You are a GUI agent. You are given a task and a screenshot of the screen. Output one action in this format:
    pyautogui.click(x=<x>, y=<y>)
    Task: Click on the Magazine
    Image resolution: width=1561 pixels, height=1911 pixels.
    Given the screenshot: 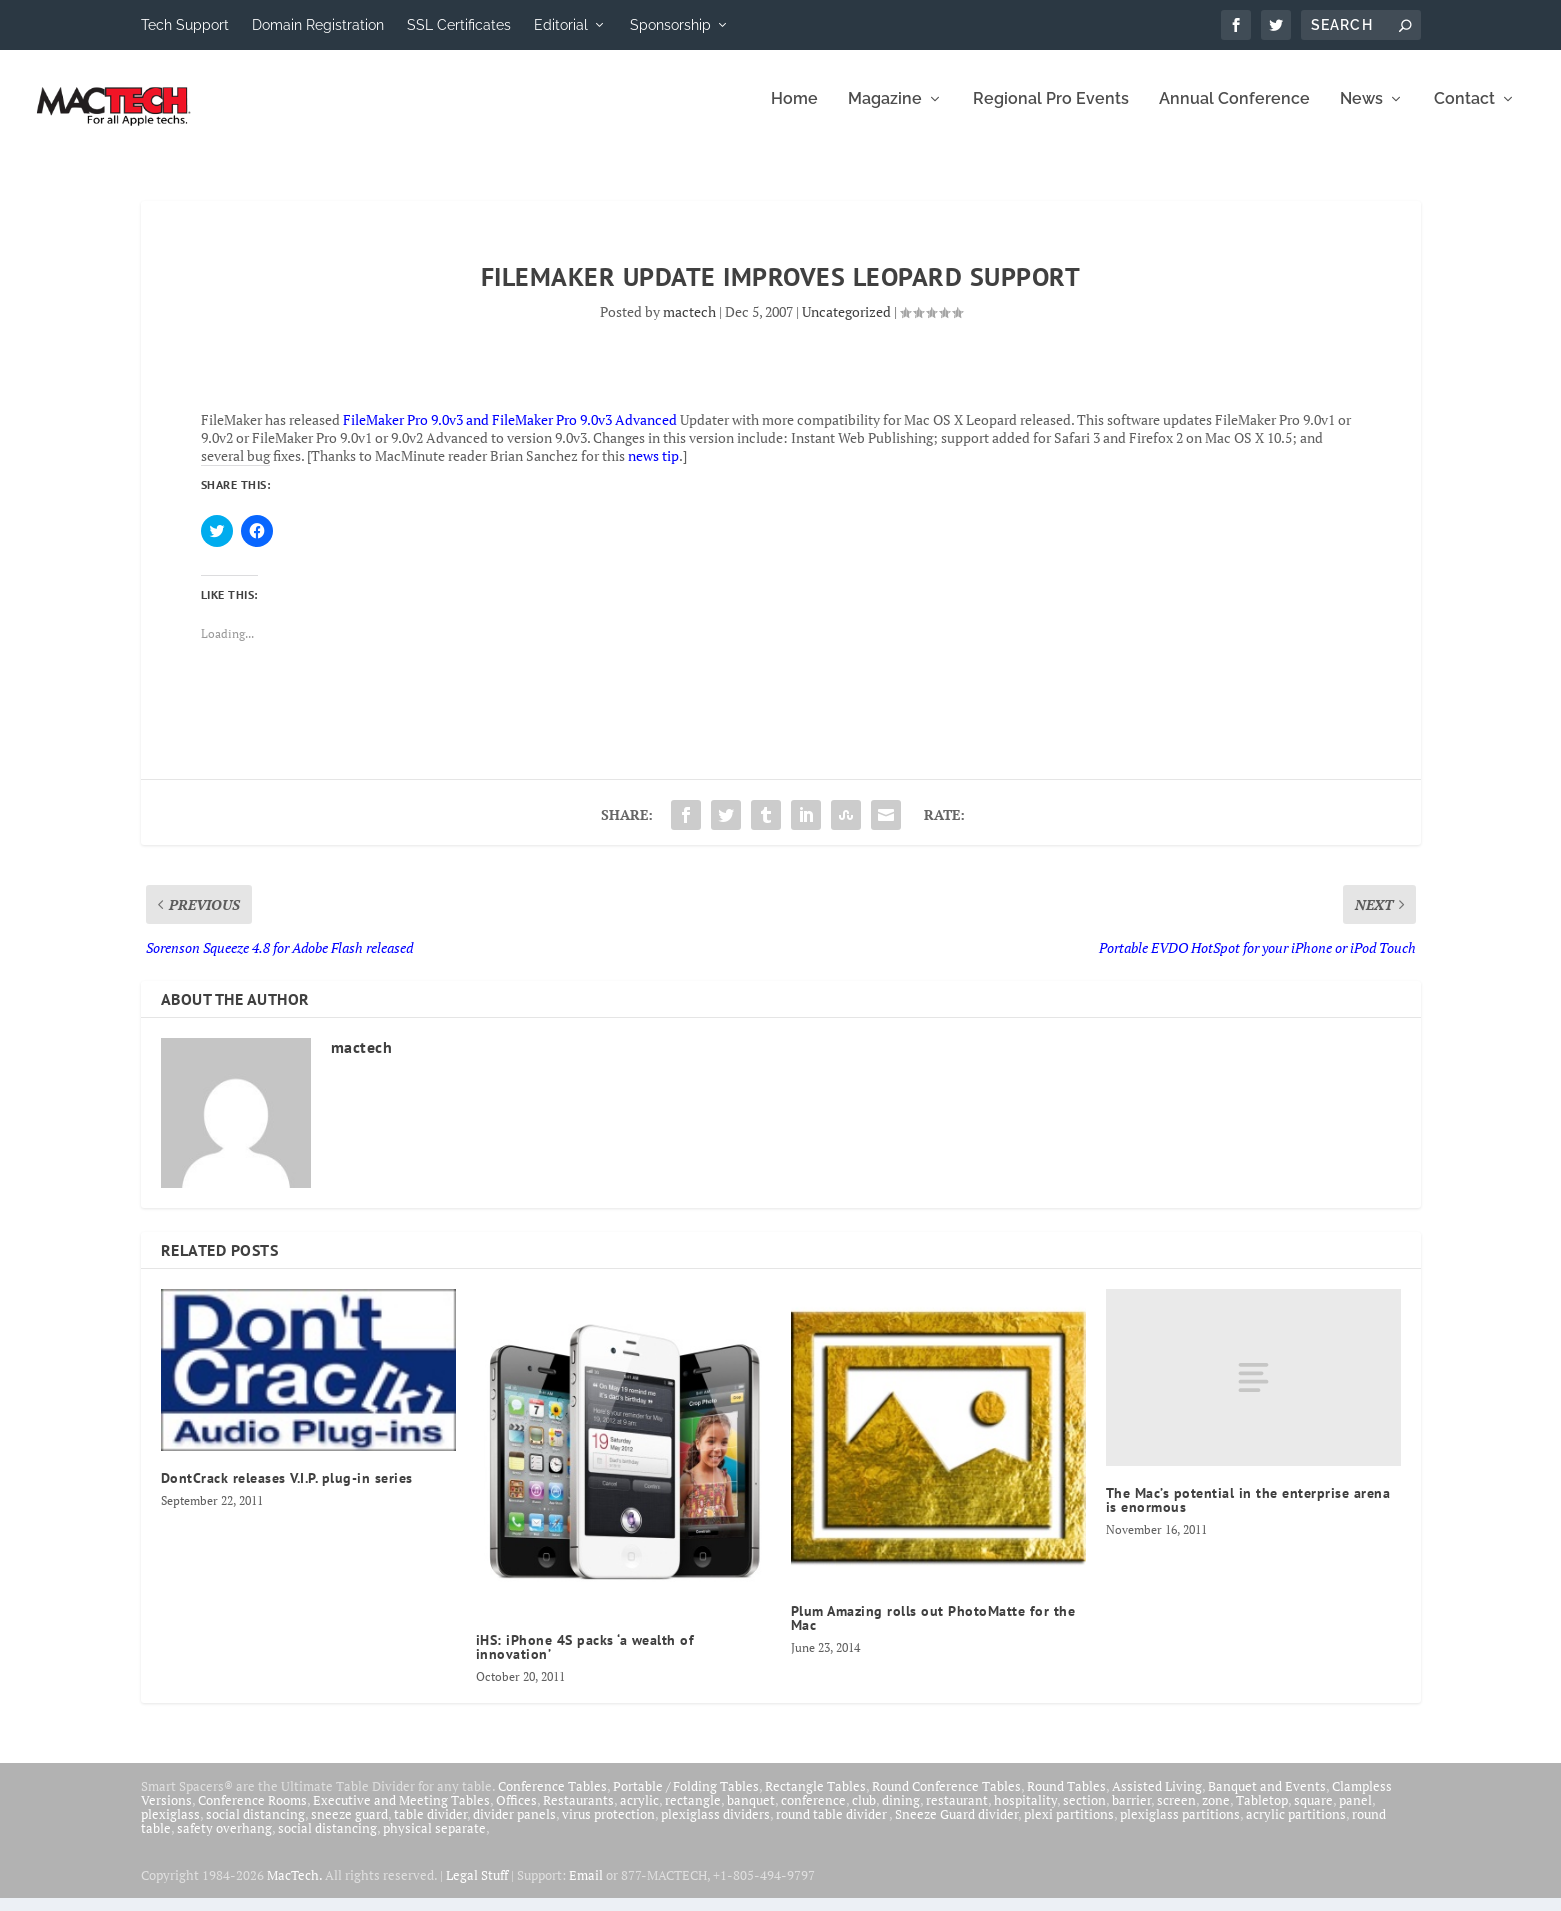 What is the action you would take?
    pyautogui.click(x=885, y=112)
    